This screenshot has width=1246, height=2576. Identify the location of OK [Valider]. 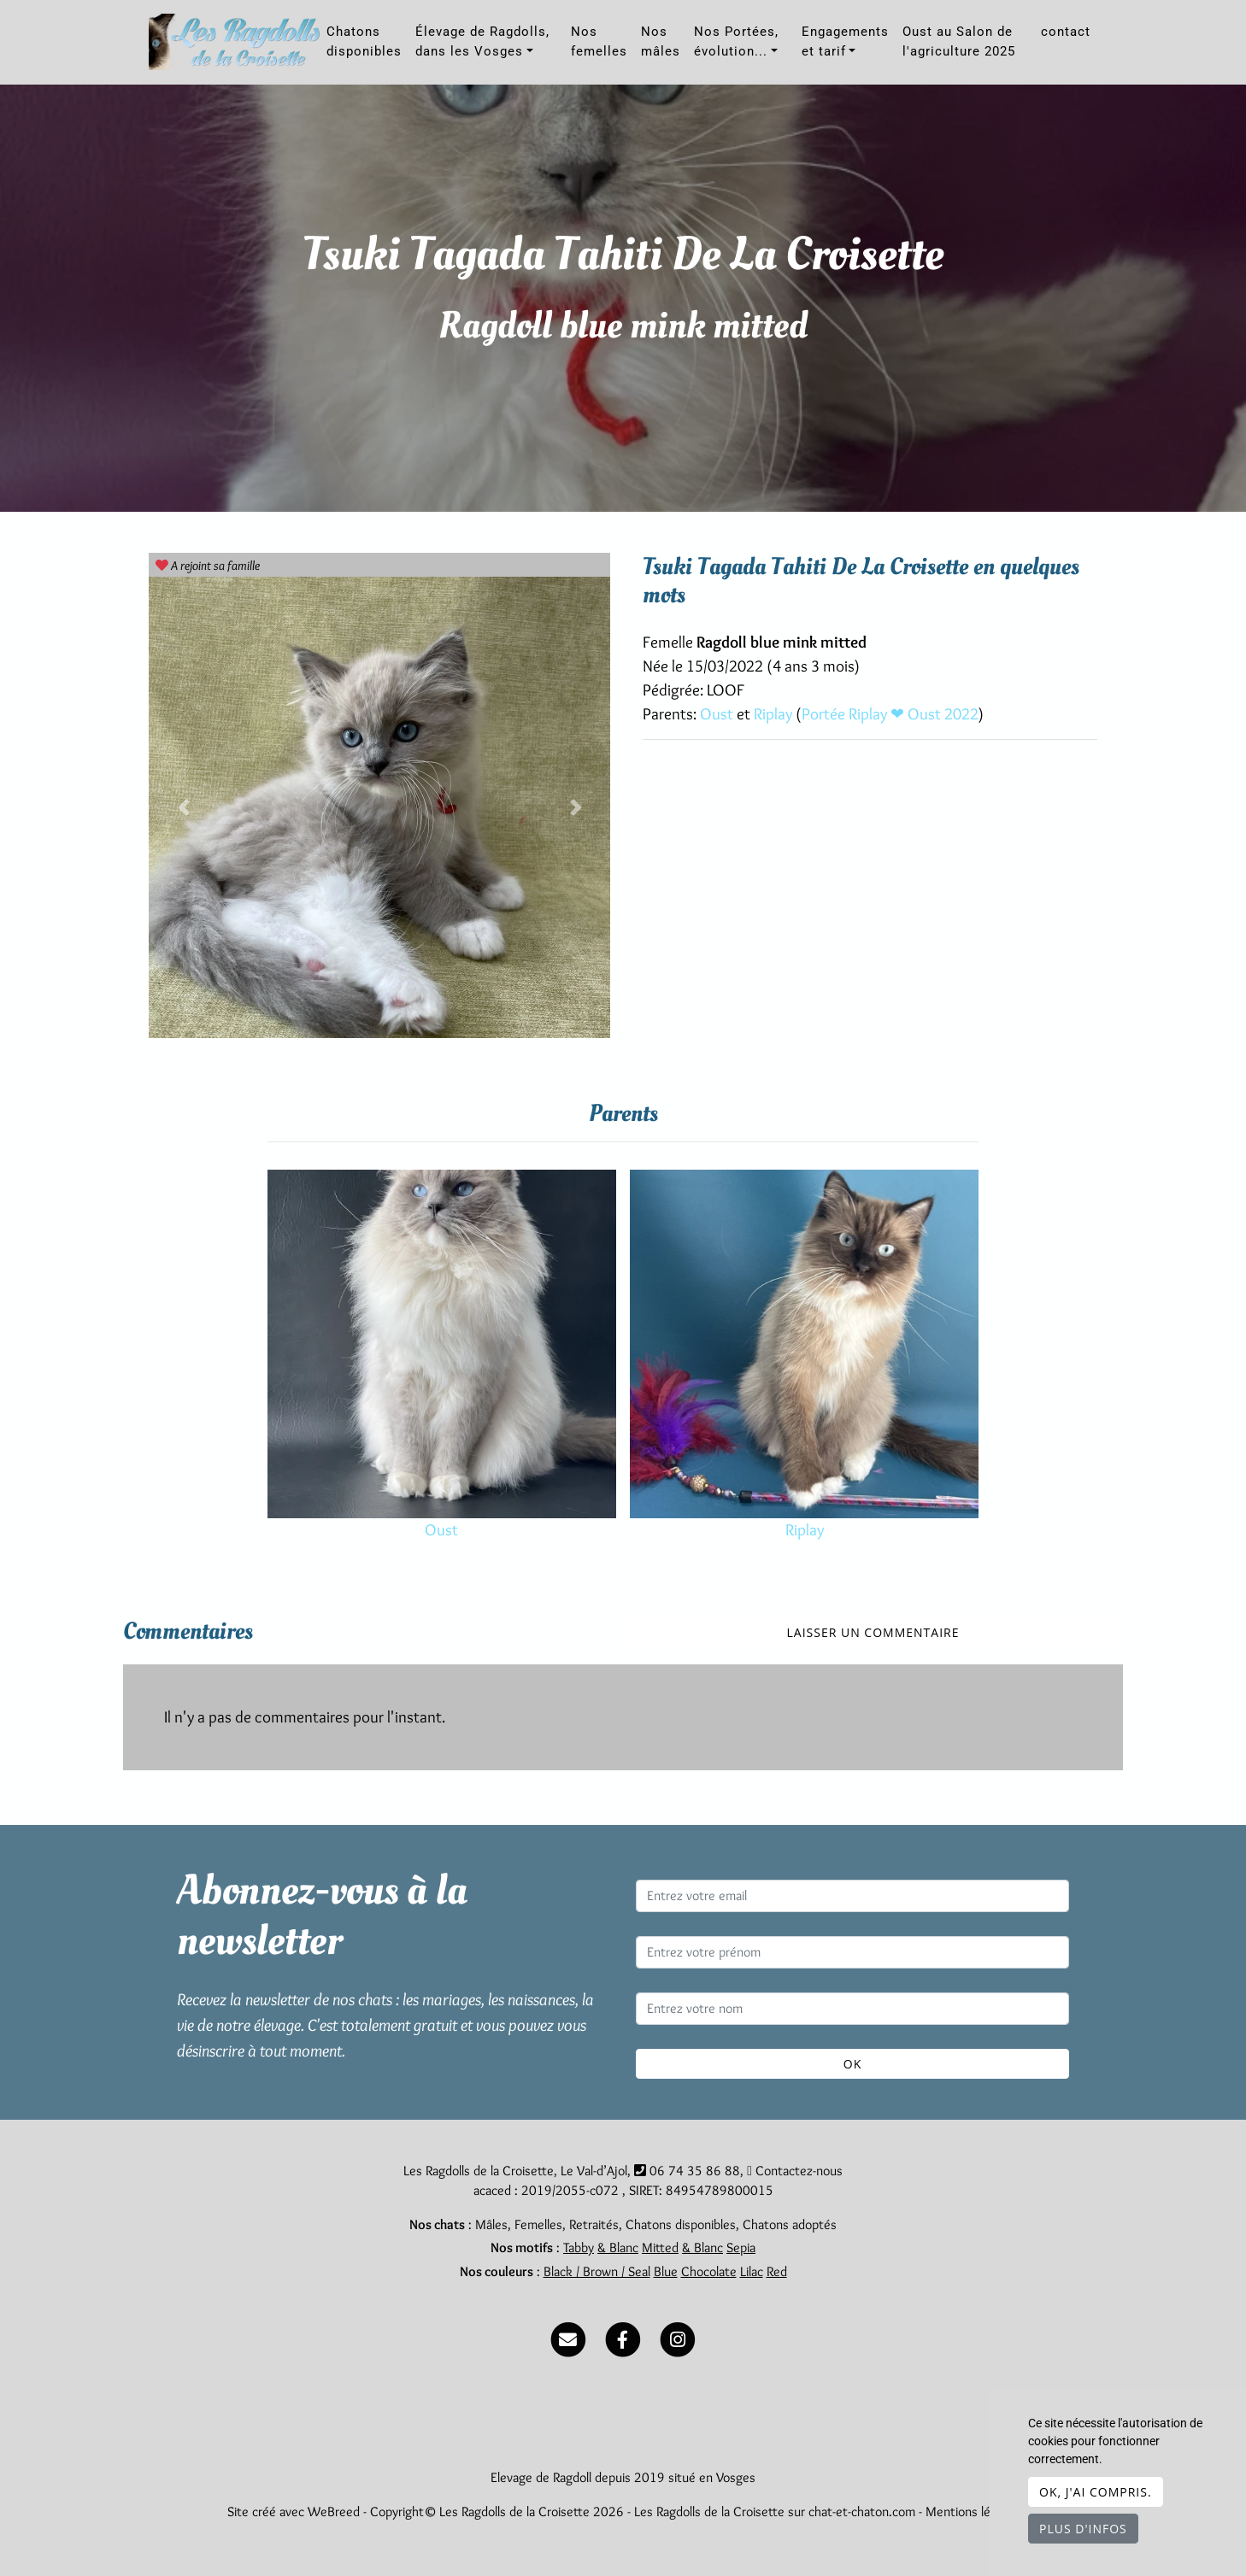
(852, 2064).